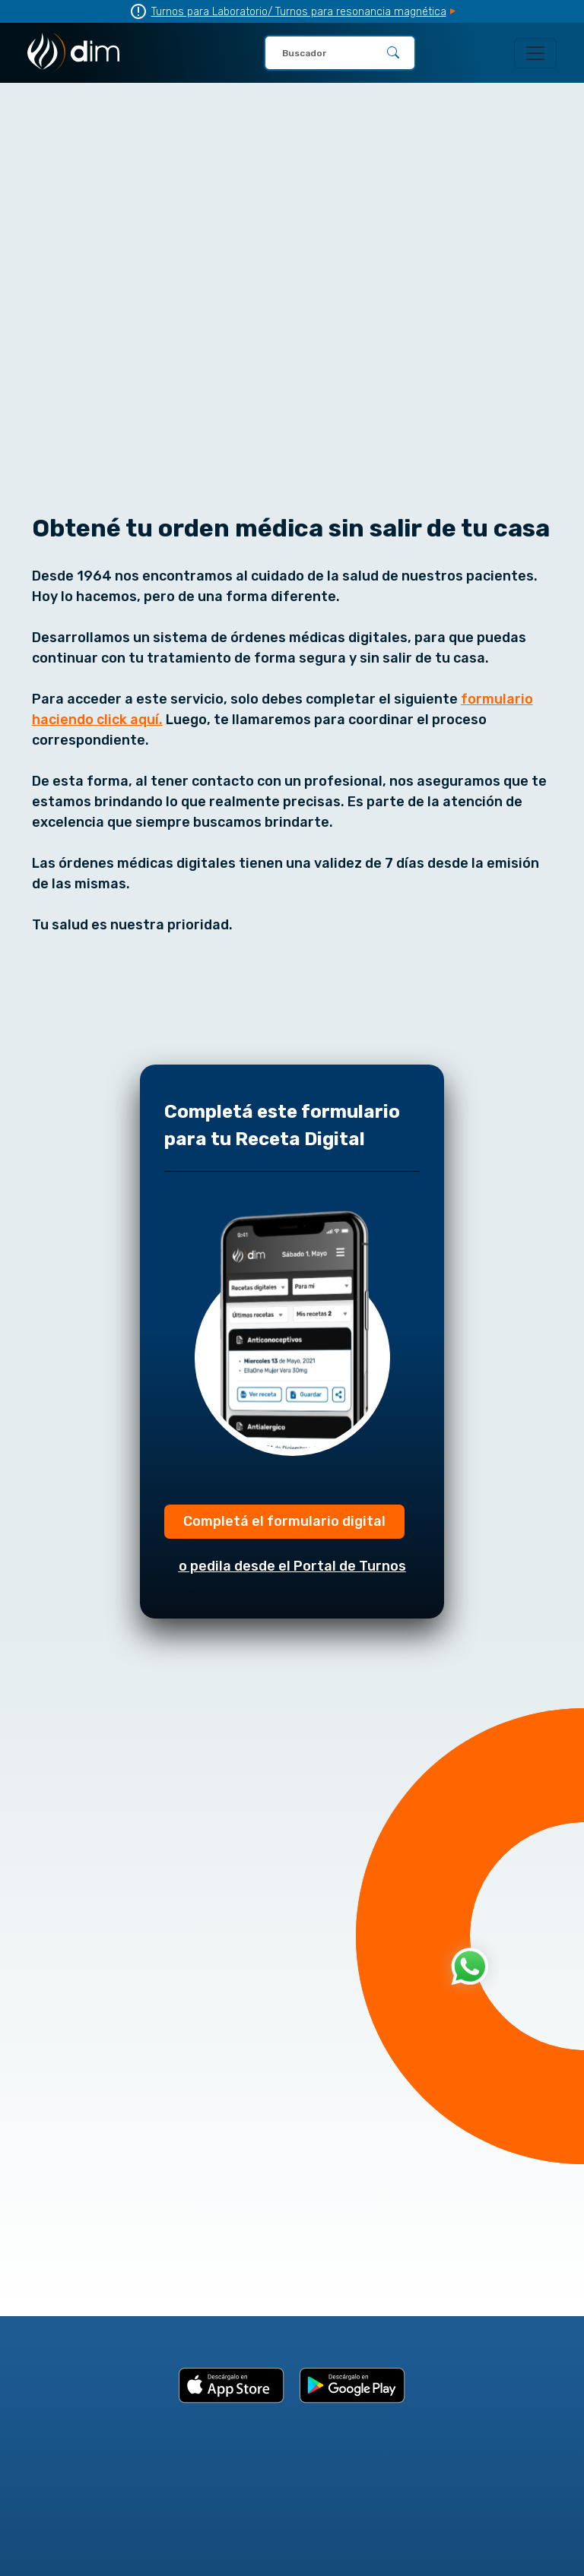 This screenshot has height=2576, width=584. I want to click on / Turnos para resonancia magnética, so click(357, 11).